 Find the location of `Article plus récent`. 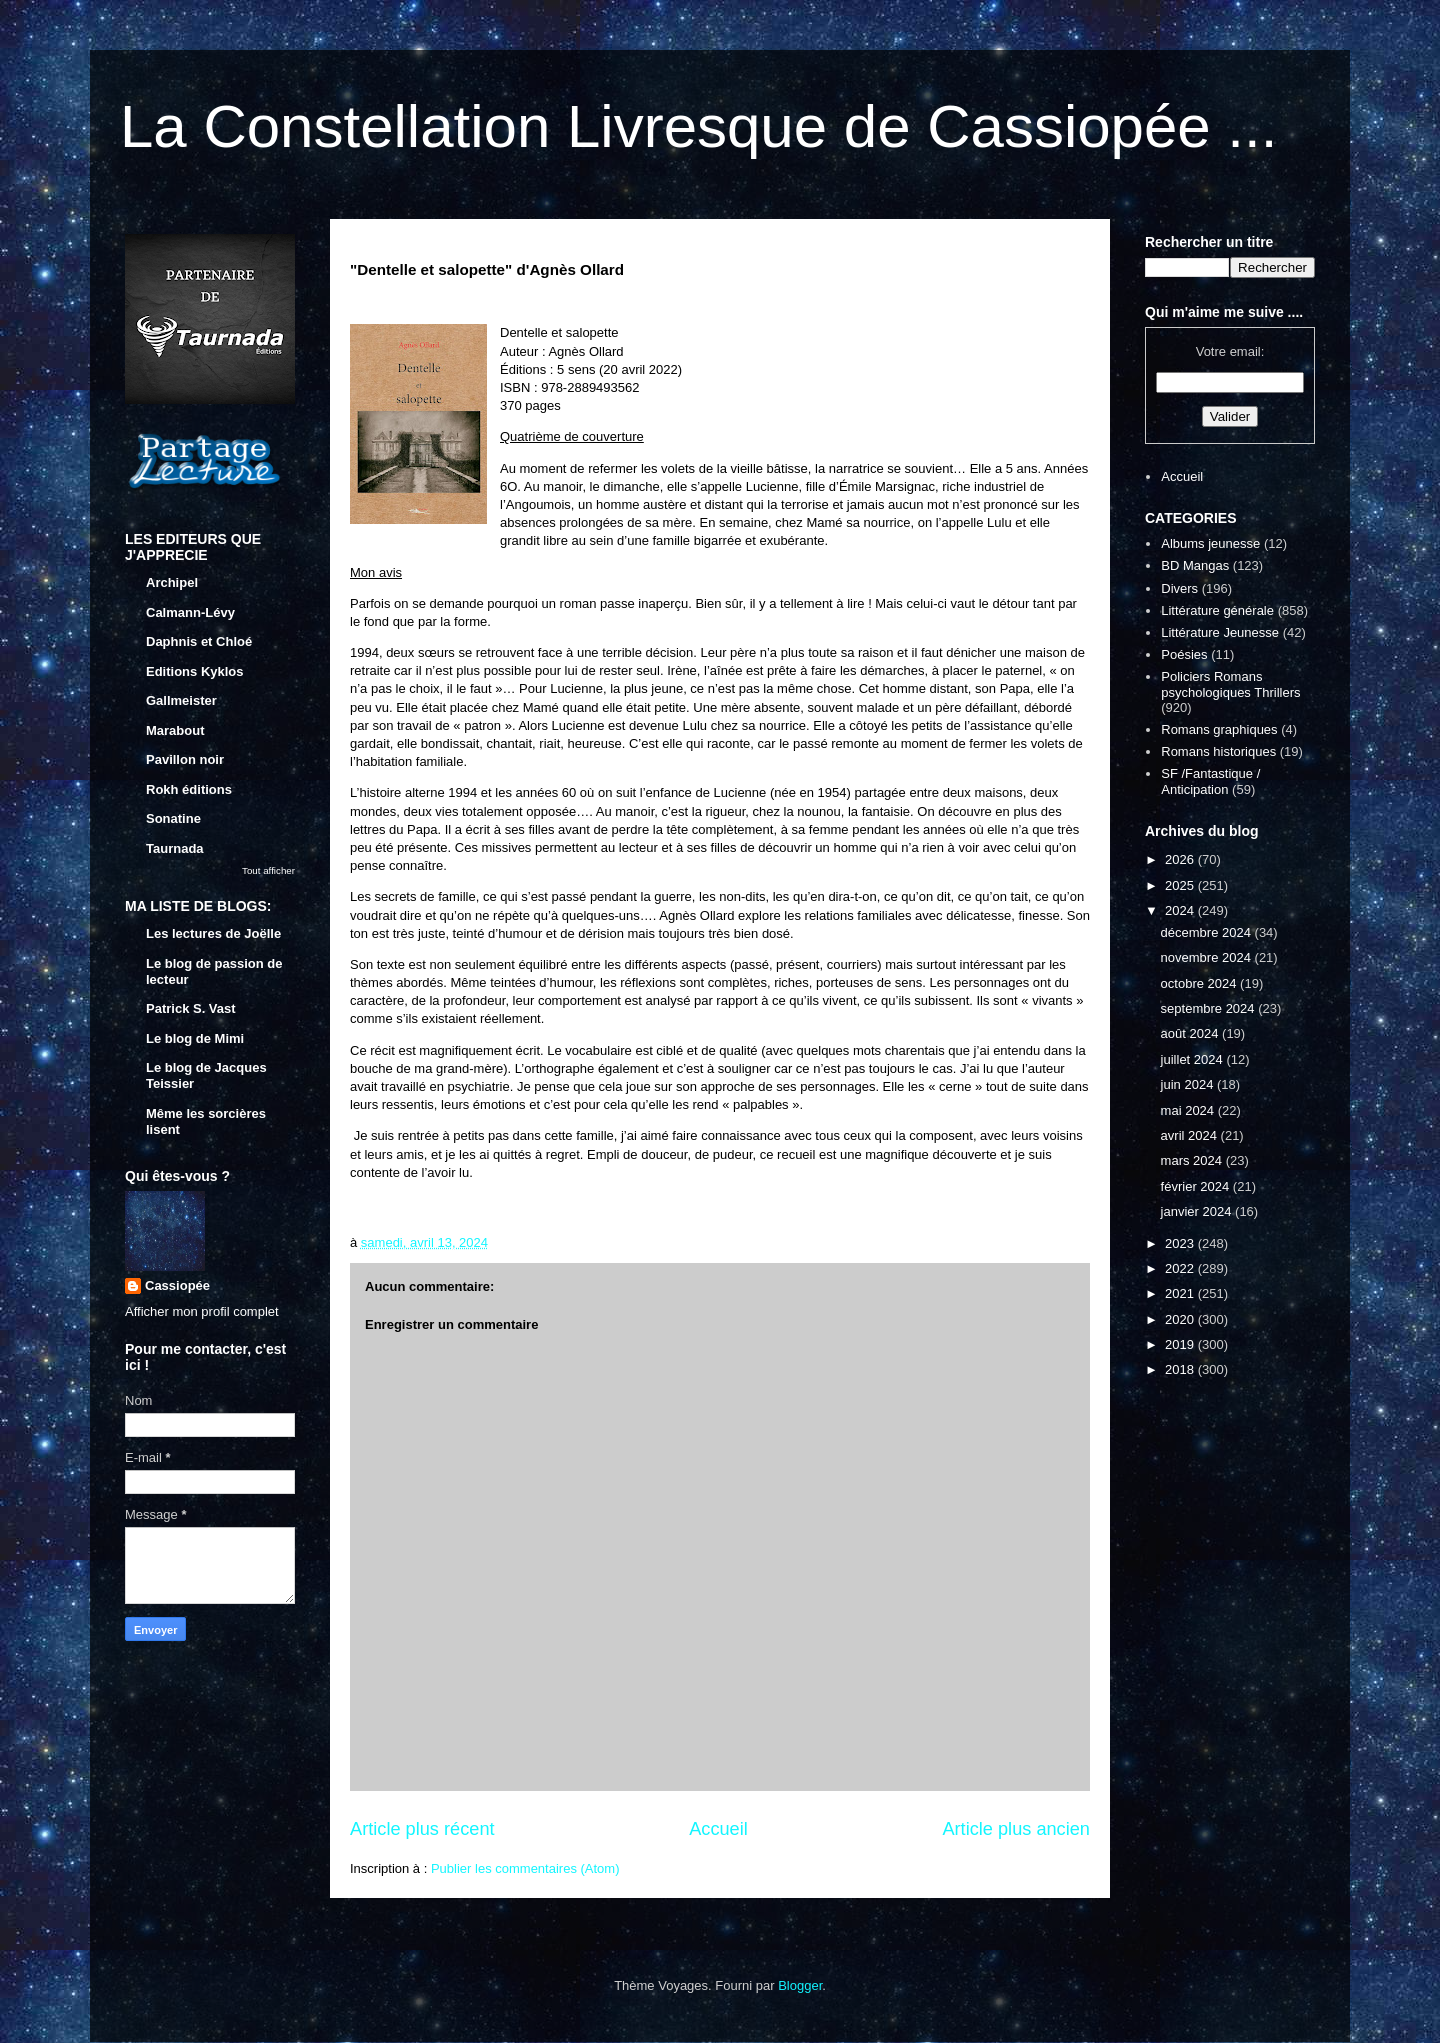

Article plus récent is located at coordinates (422, 1829).